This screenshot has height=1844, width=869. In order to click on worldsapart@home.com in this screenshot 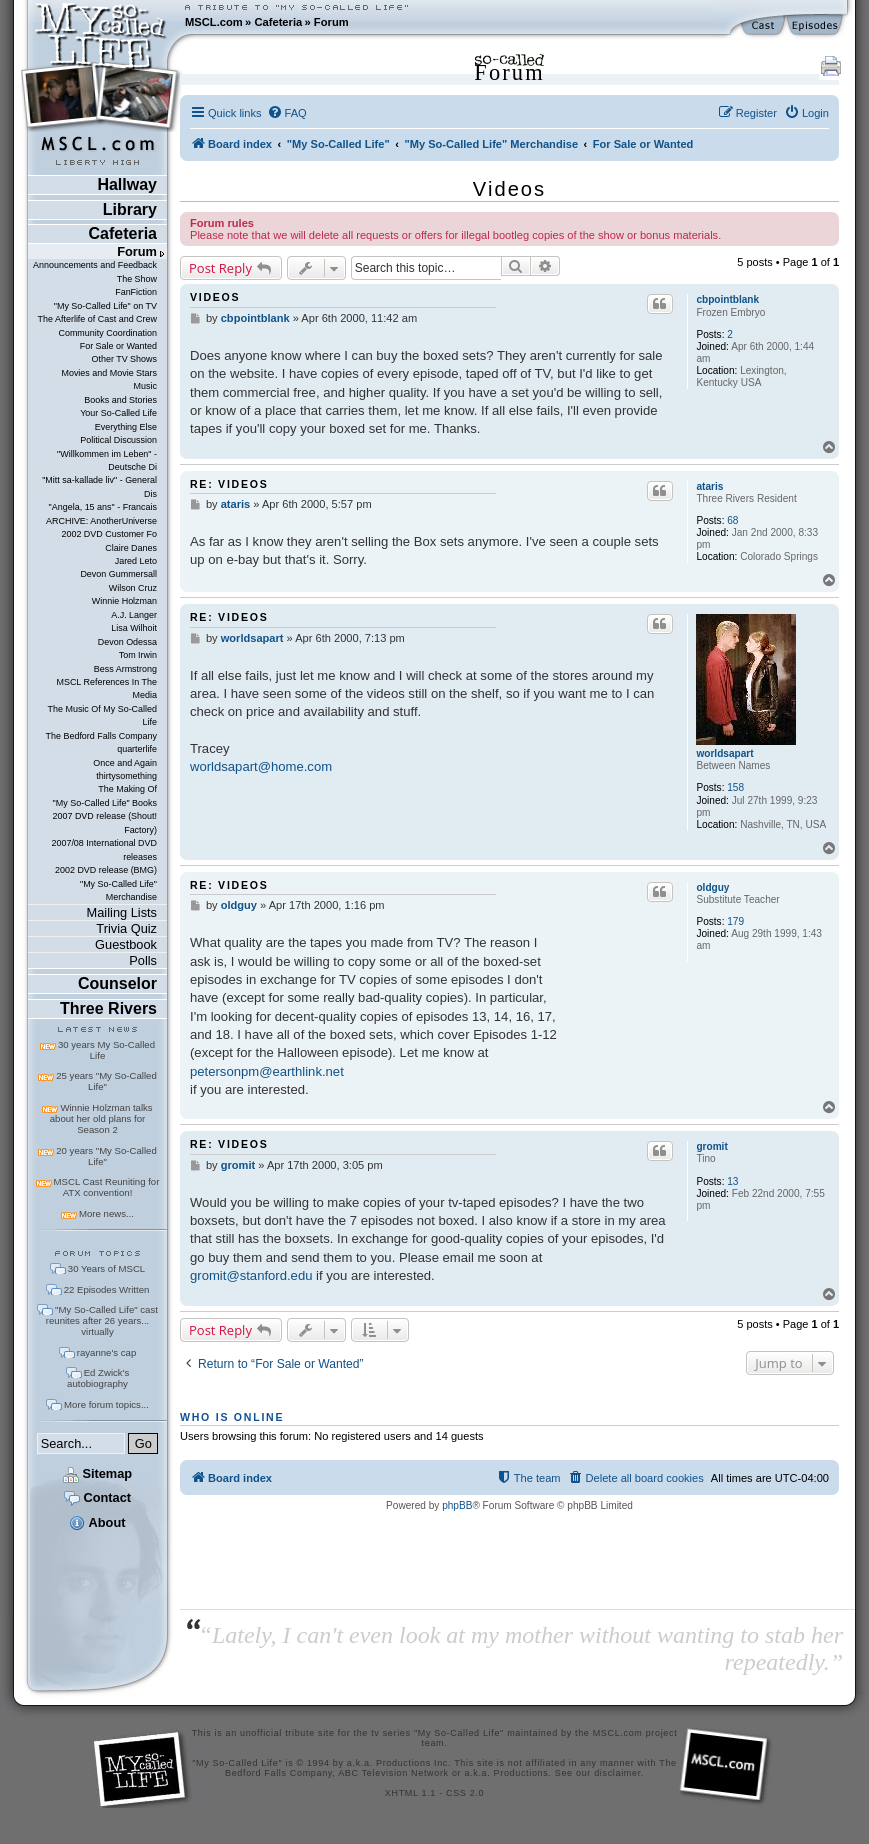, I will do `click(261, 766)`.